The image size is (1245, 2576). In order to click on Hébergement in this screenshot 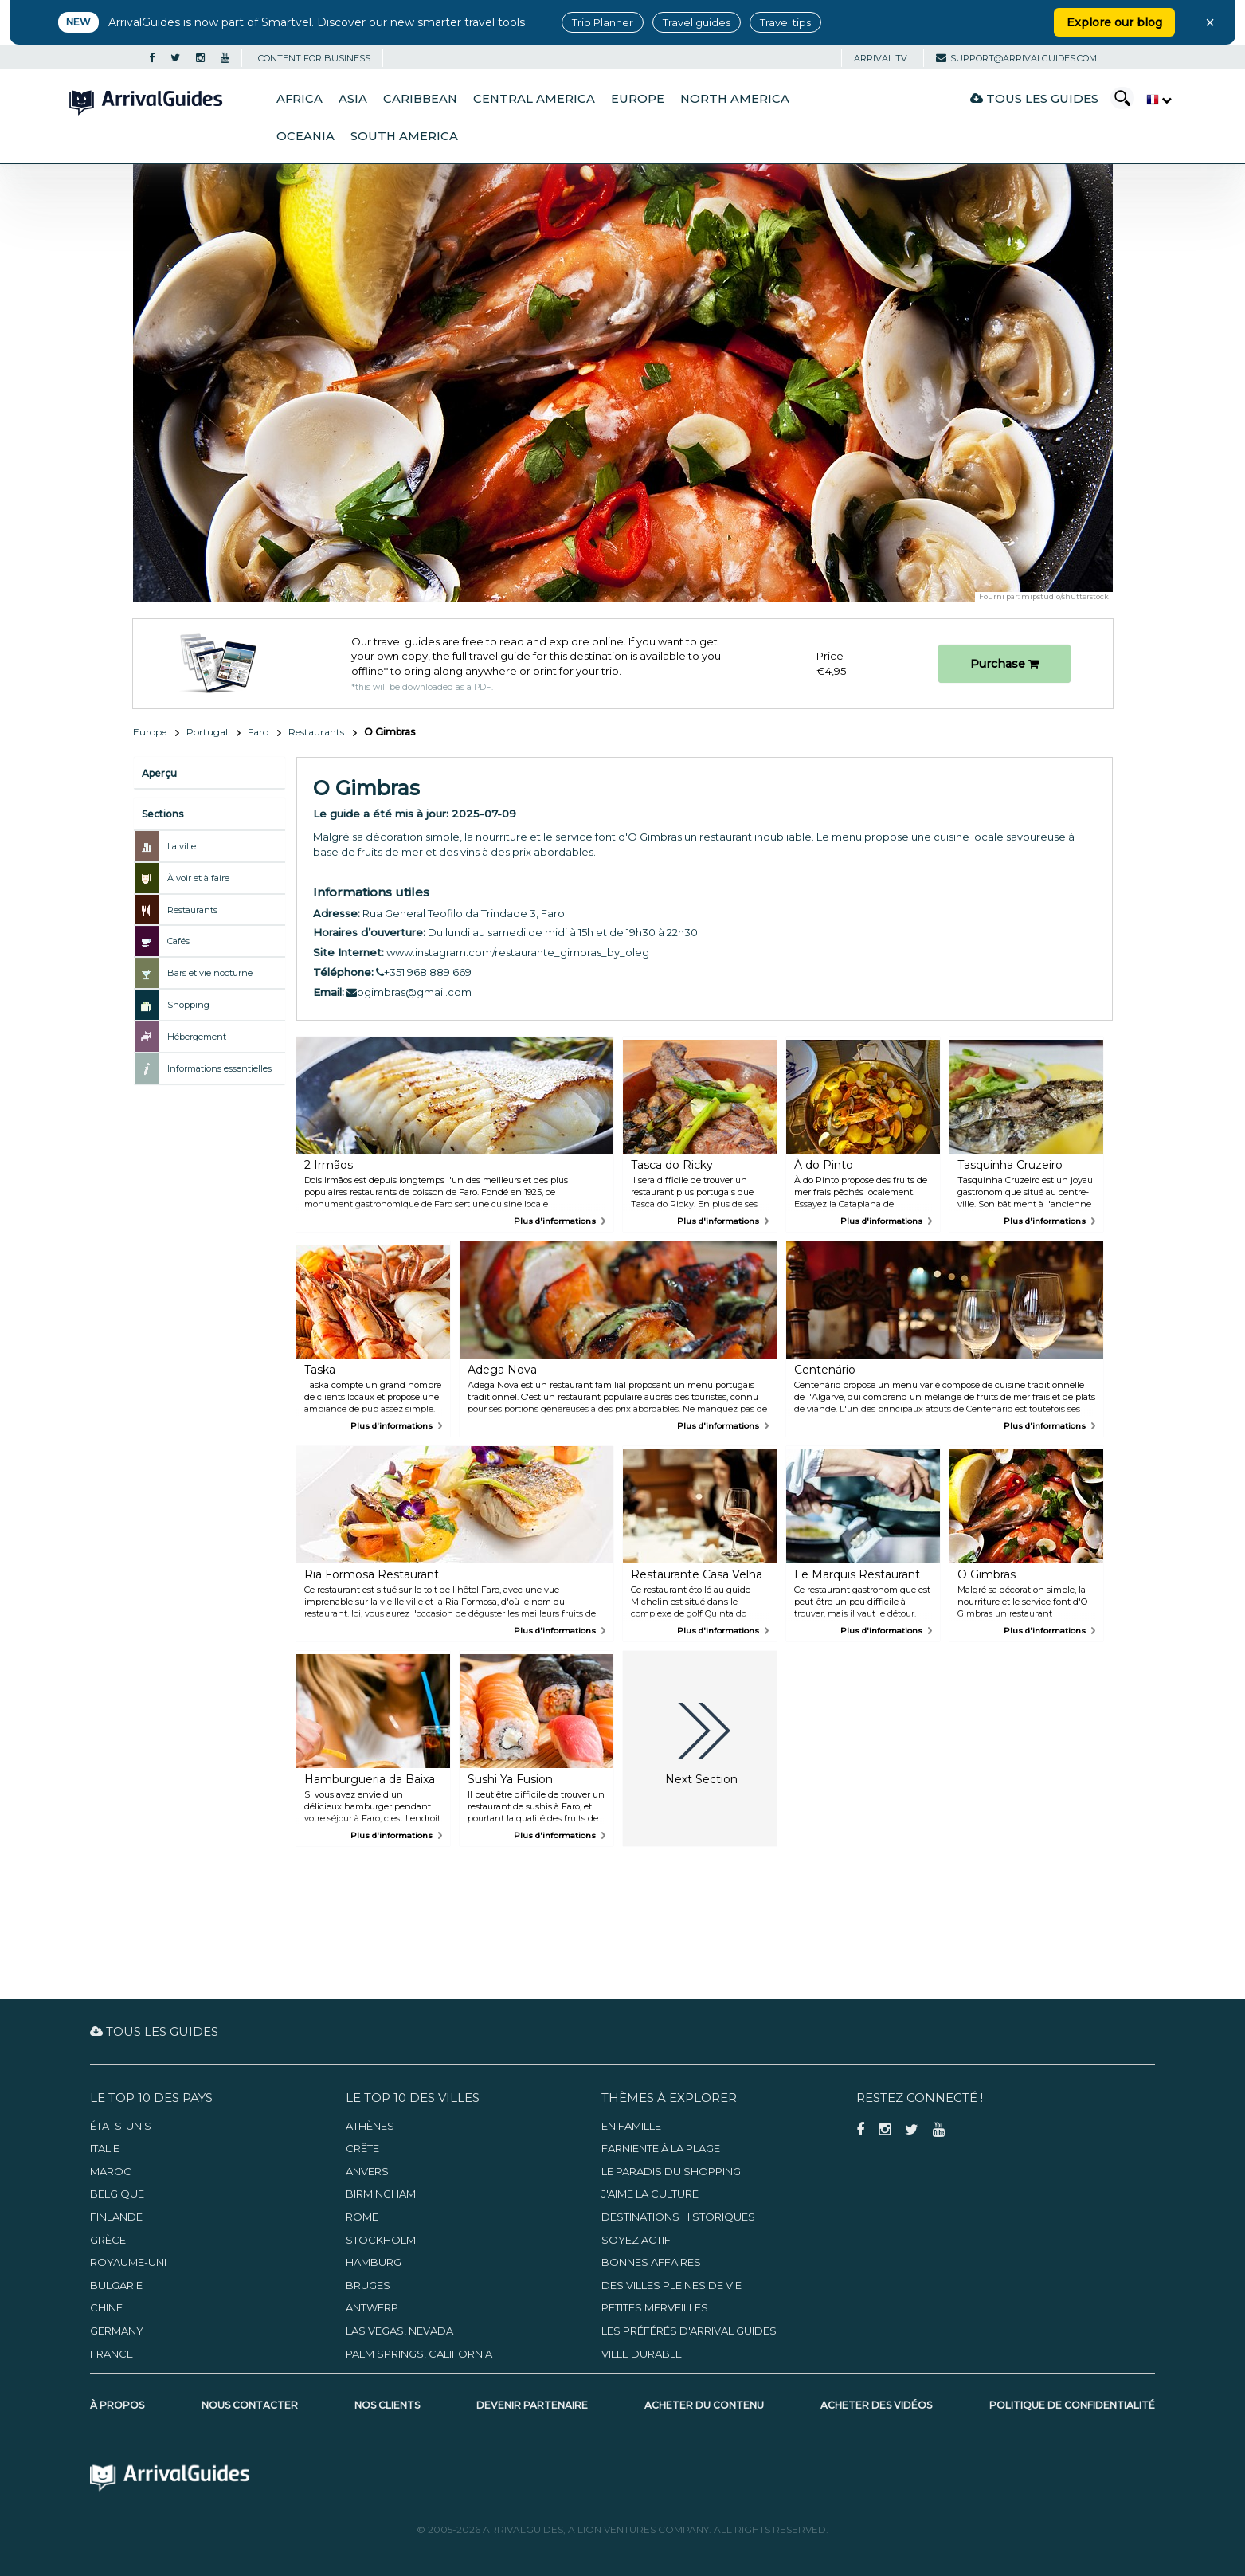, I will do `click(196, 1036)`.